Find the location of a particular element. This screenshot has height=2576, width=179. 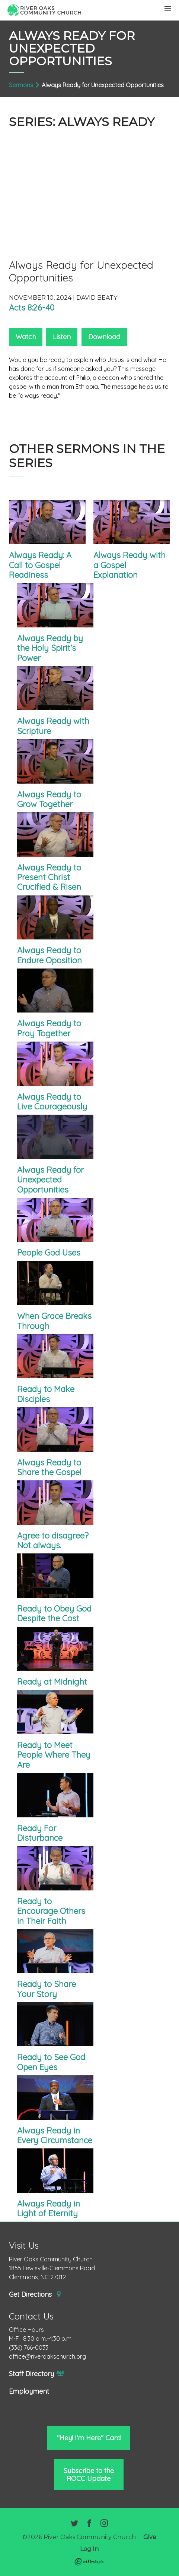

People God Uses is located at coordinates (48, 1252).